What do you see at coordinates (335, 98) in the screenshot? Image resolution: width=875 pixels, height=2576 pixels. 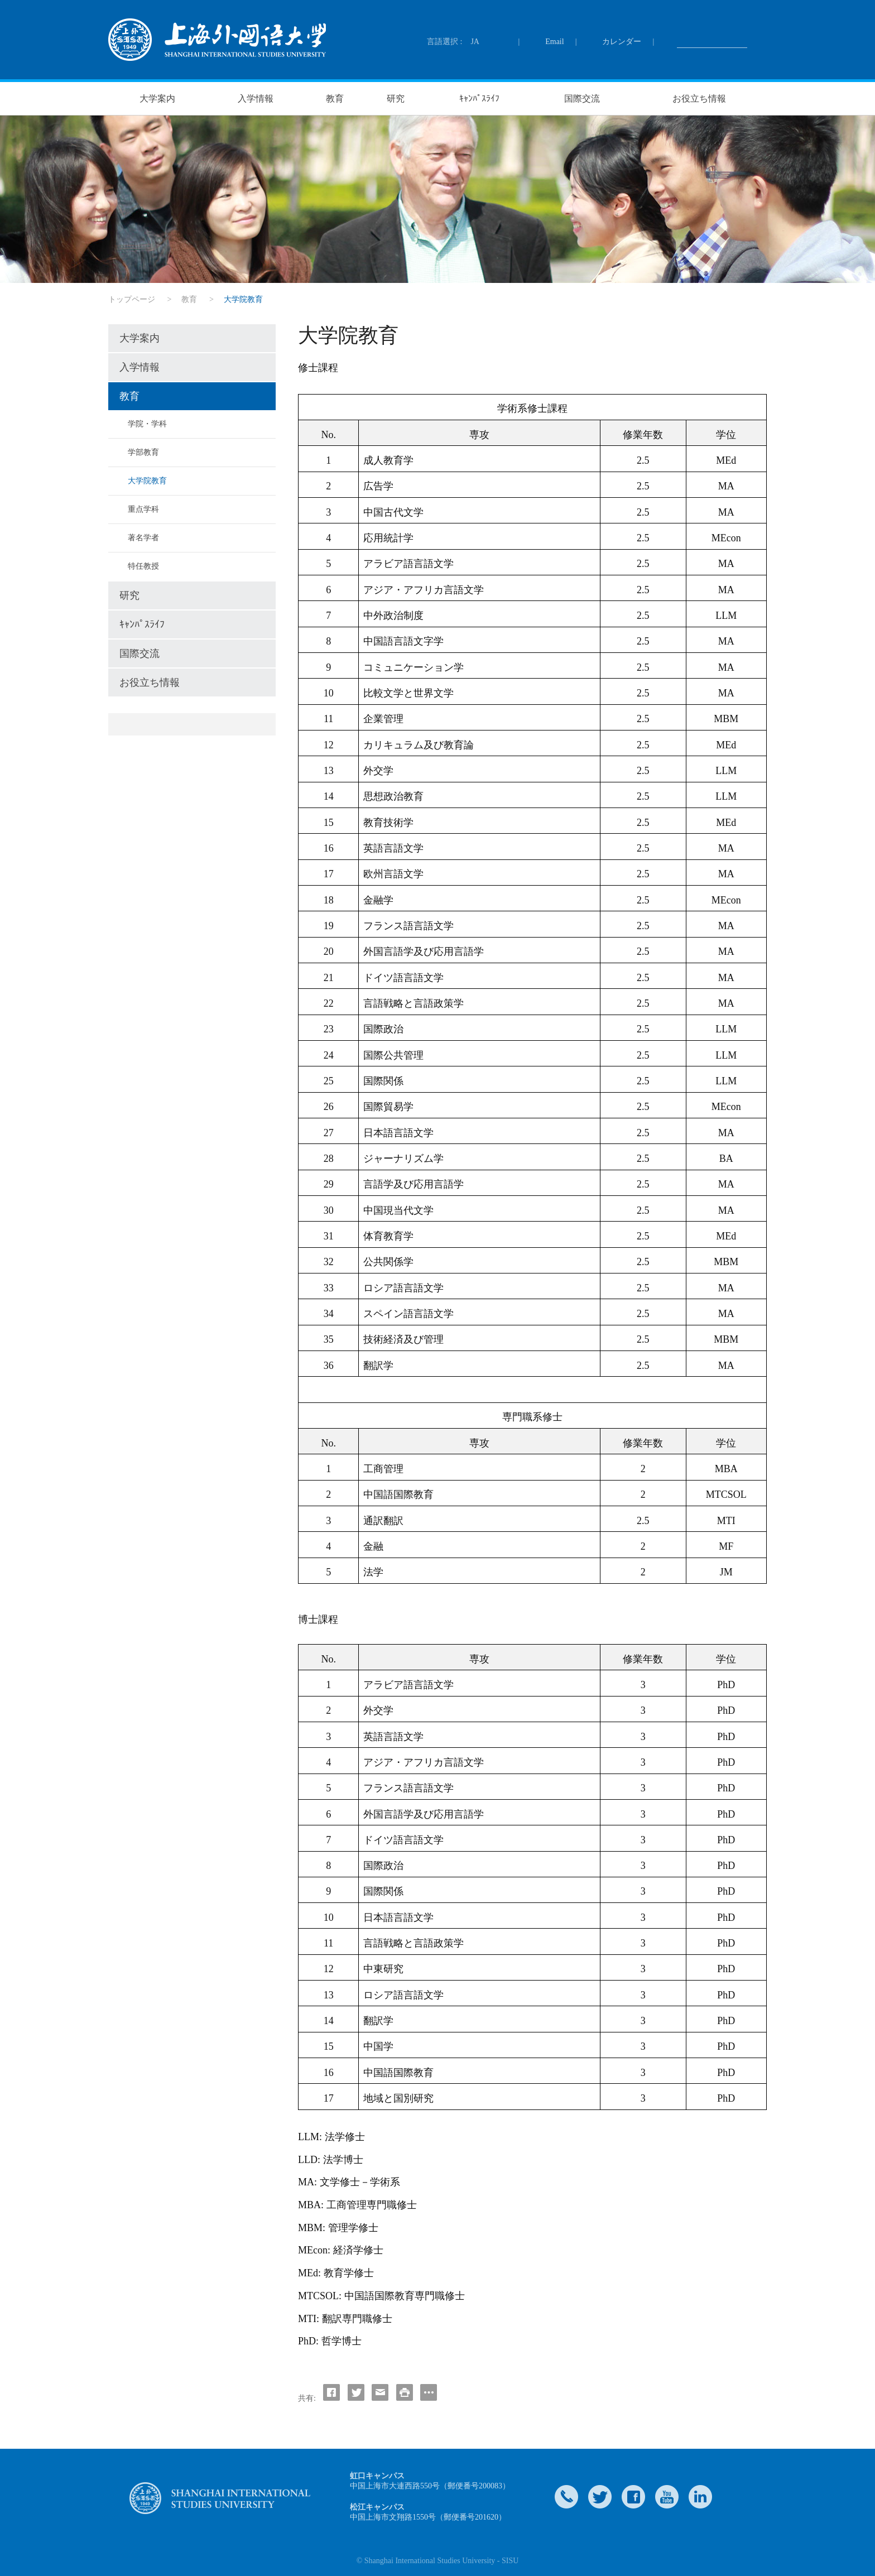 I see `教育` at bounding box center [335, 98].